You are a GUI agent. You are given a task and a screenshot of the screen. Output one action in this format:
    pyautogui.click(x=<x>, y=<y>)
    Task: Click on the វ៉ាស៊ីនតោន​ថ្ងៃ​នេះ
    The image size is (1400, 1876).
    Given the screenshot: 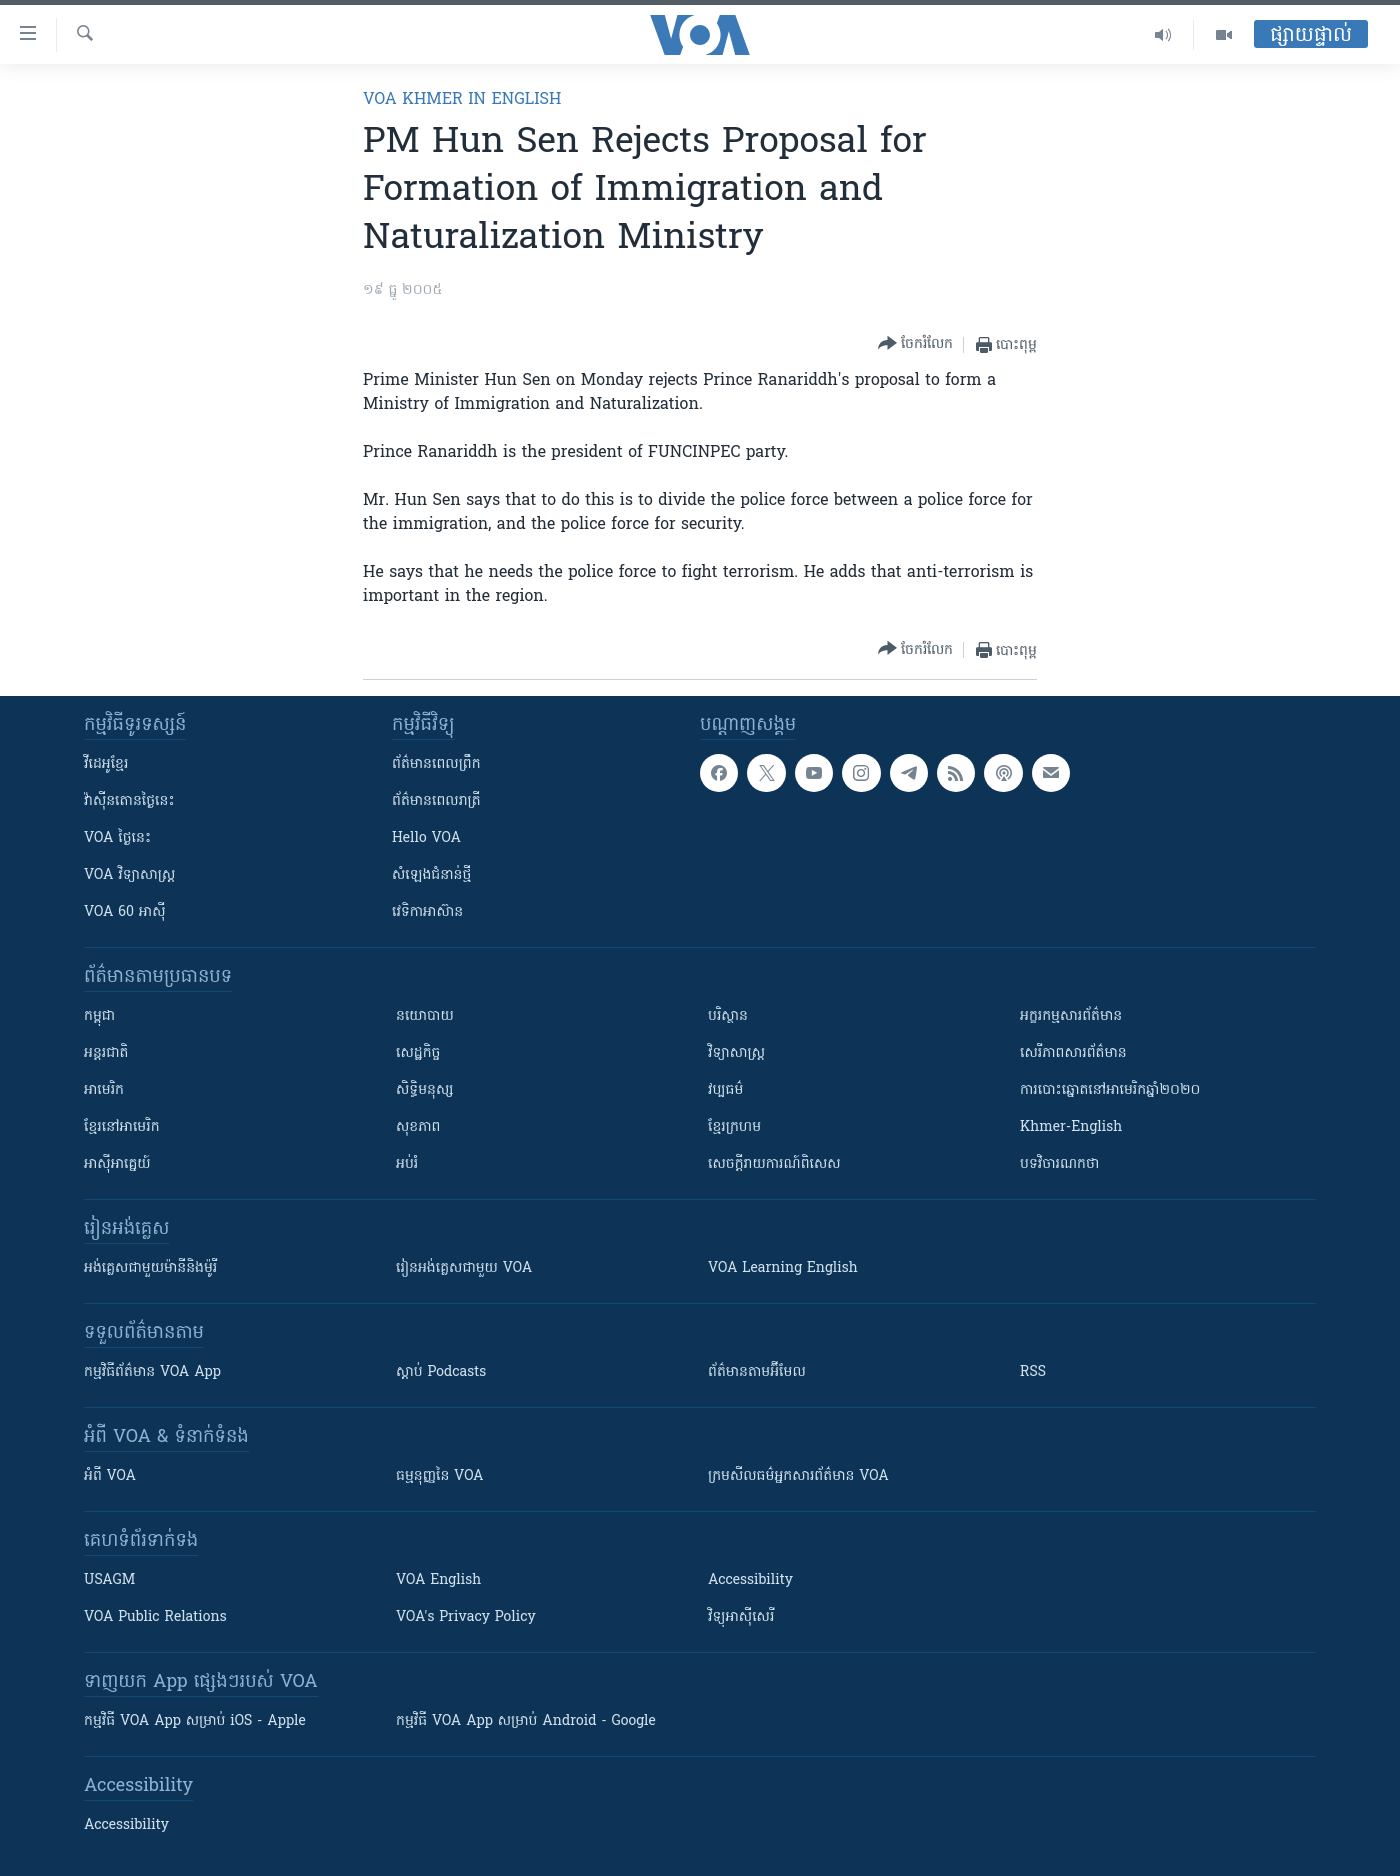 What is the action you would take?
    pyautogui.click(x=129, y=801)
    